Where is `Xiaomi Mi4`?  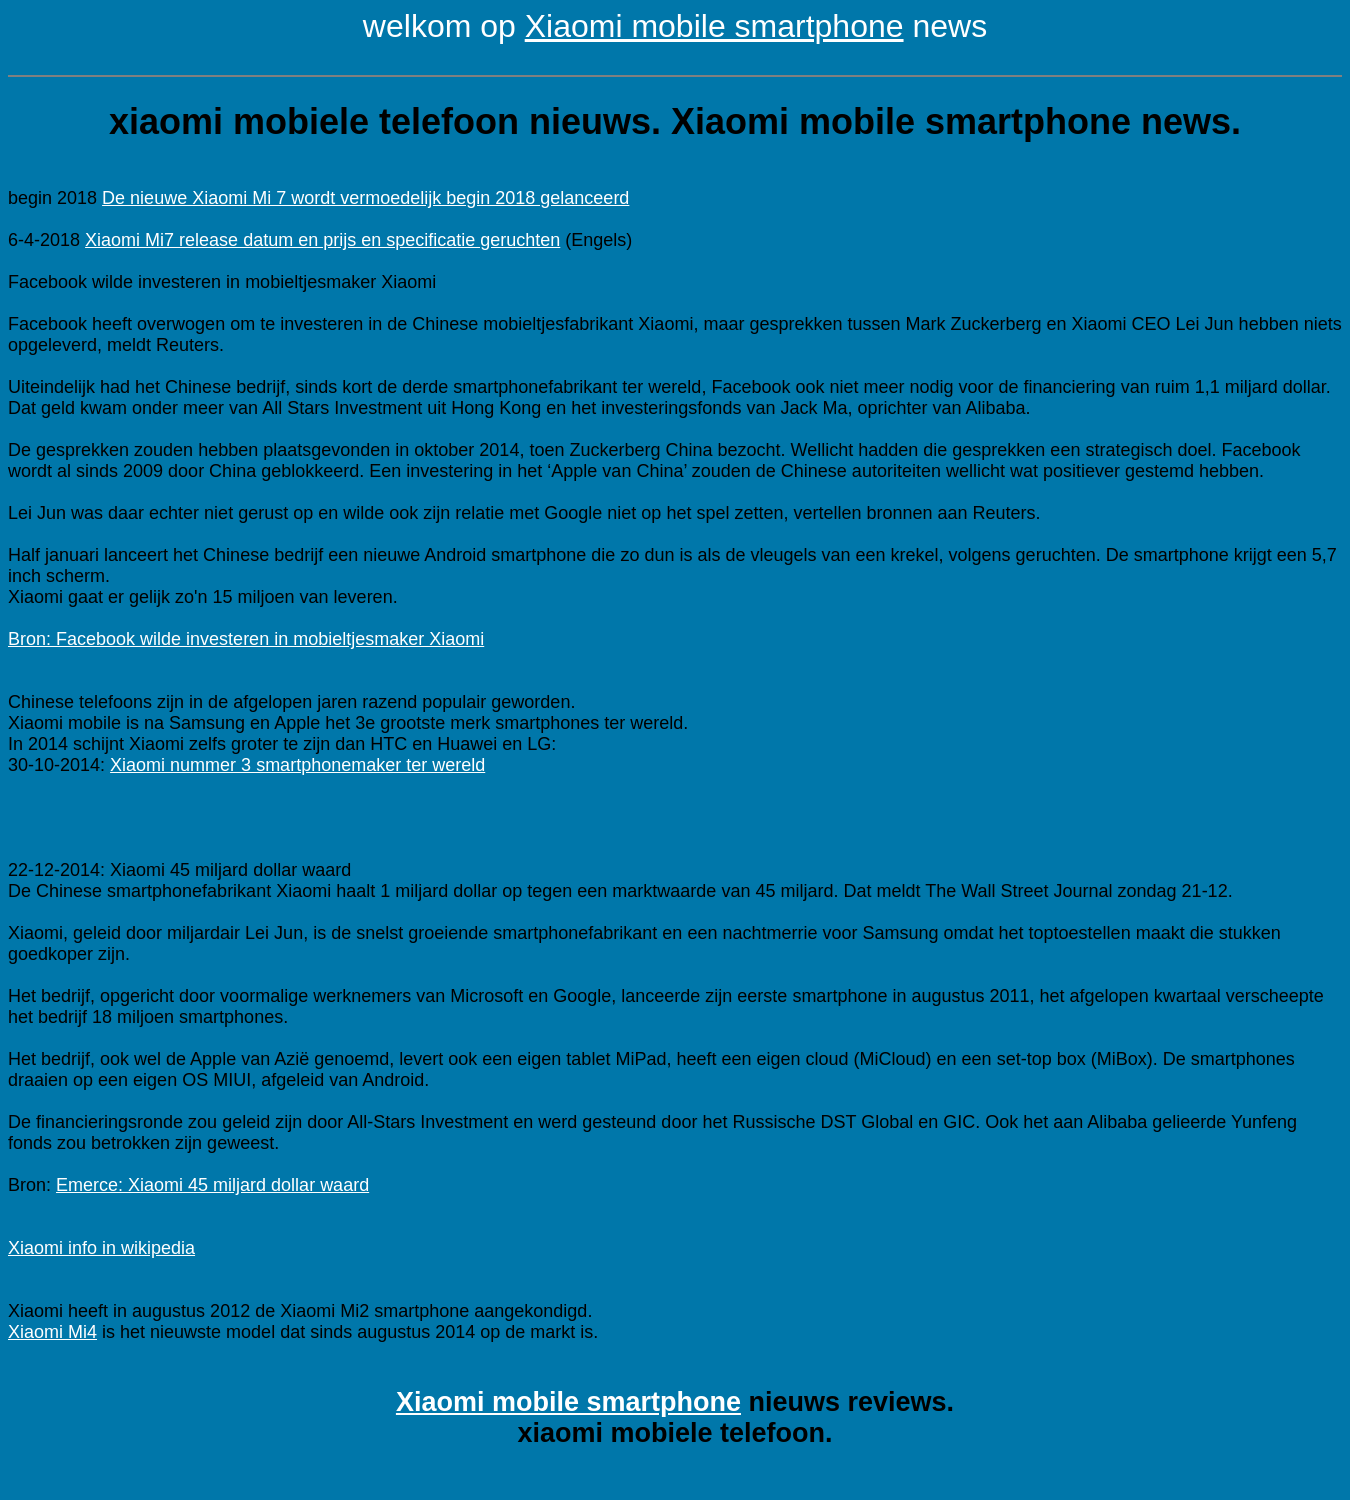
Xiaomi Mi4 is located at coordinates (52, 1332).